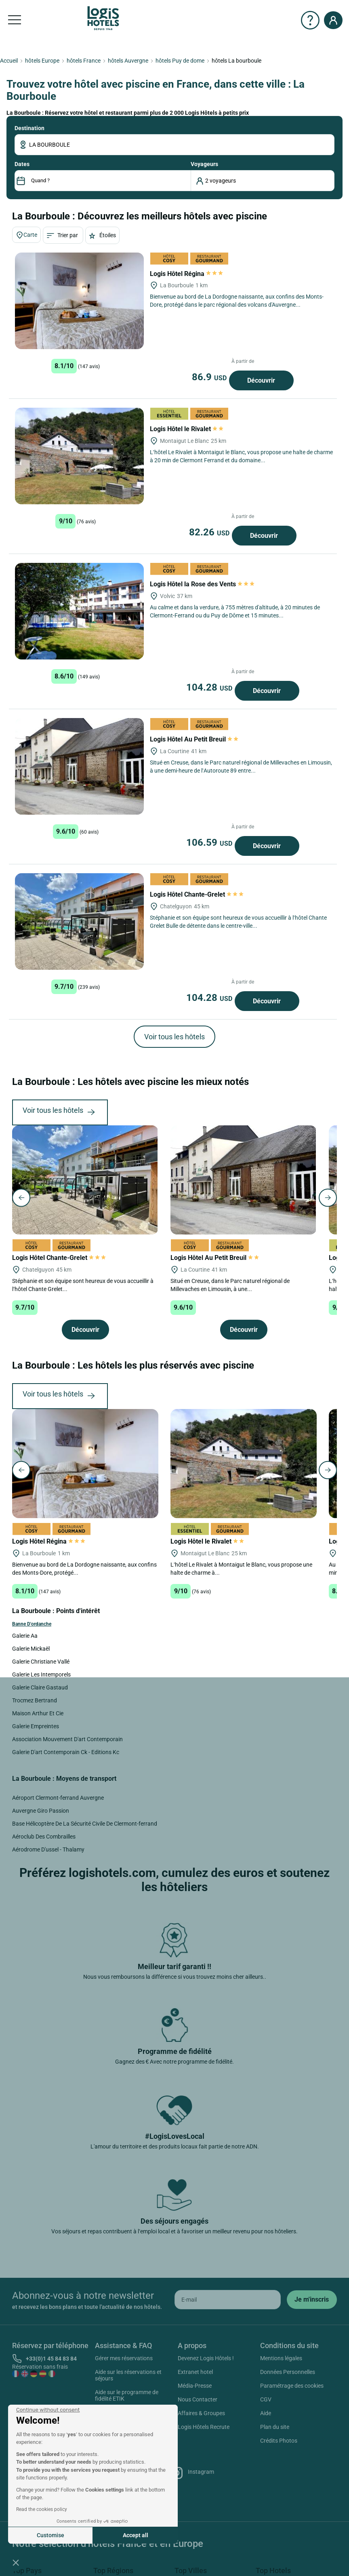  What do you see at coordinates (41, 2509) in the screenshot?
I see `Read the cookies policy` at bounding box center [41, 2509].